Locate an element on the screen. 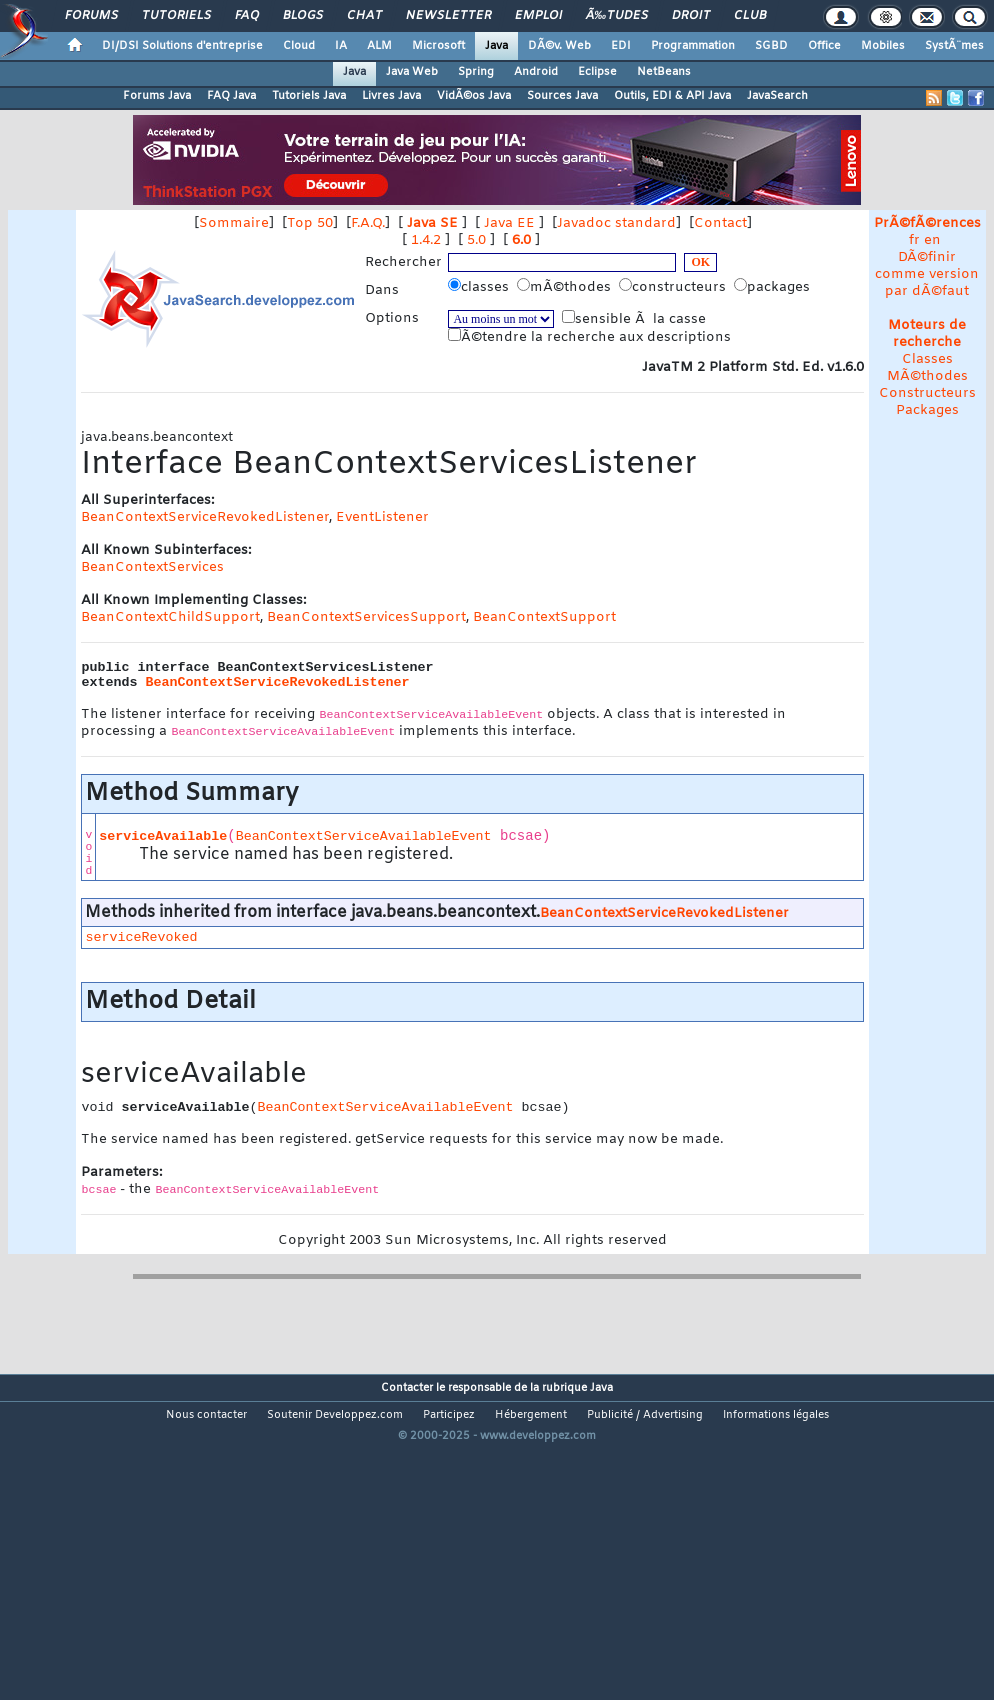 The height and width of the screenshot is (1700, 994). BeanContextServices is located at coordinates (152, 567).